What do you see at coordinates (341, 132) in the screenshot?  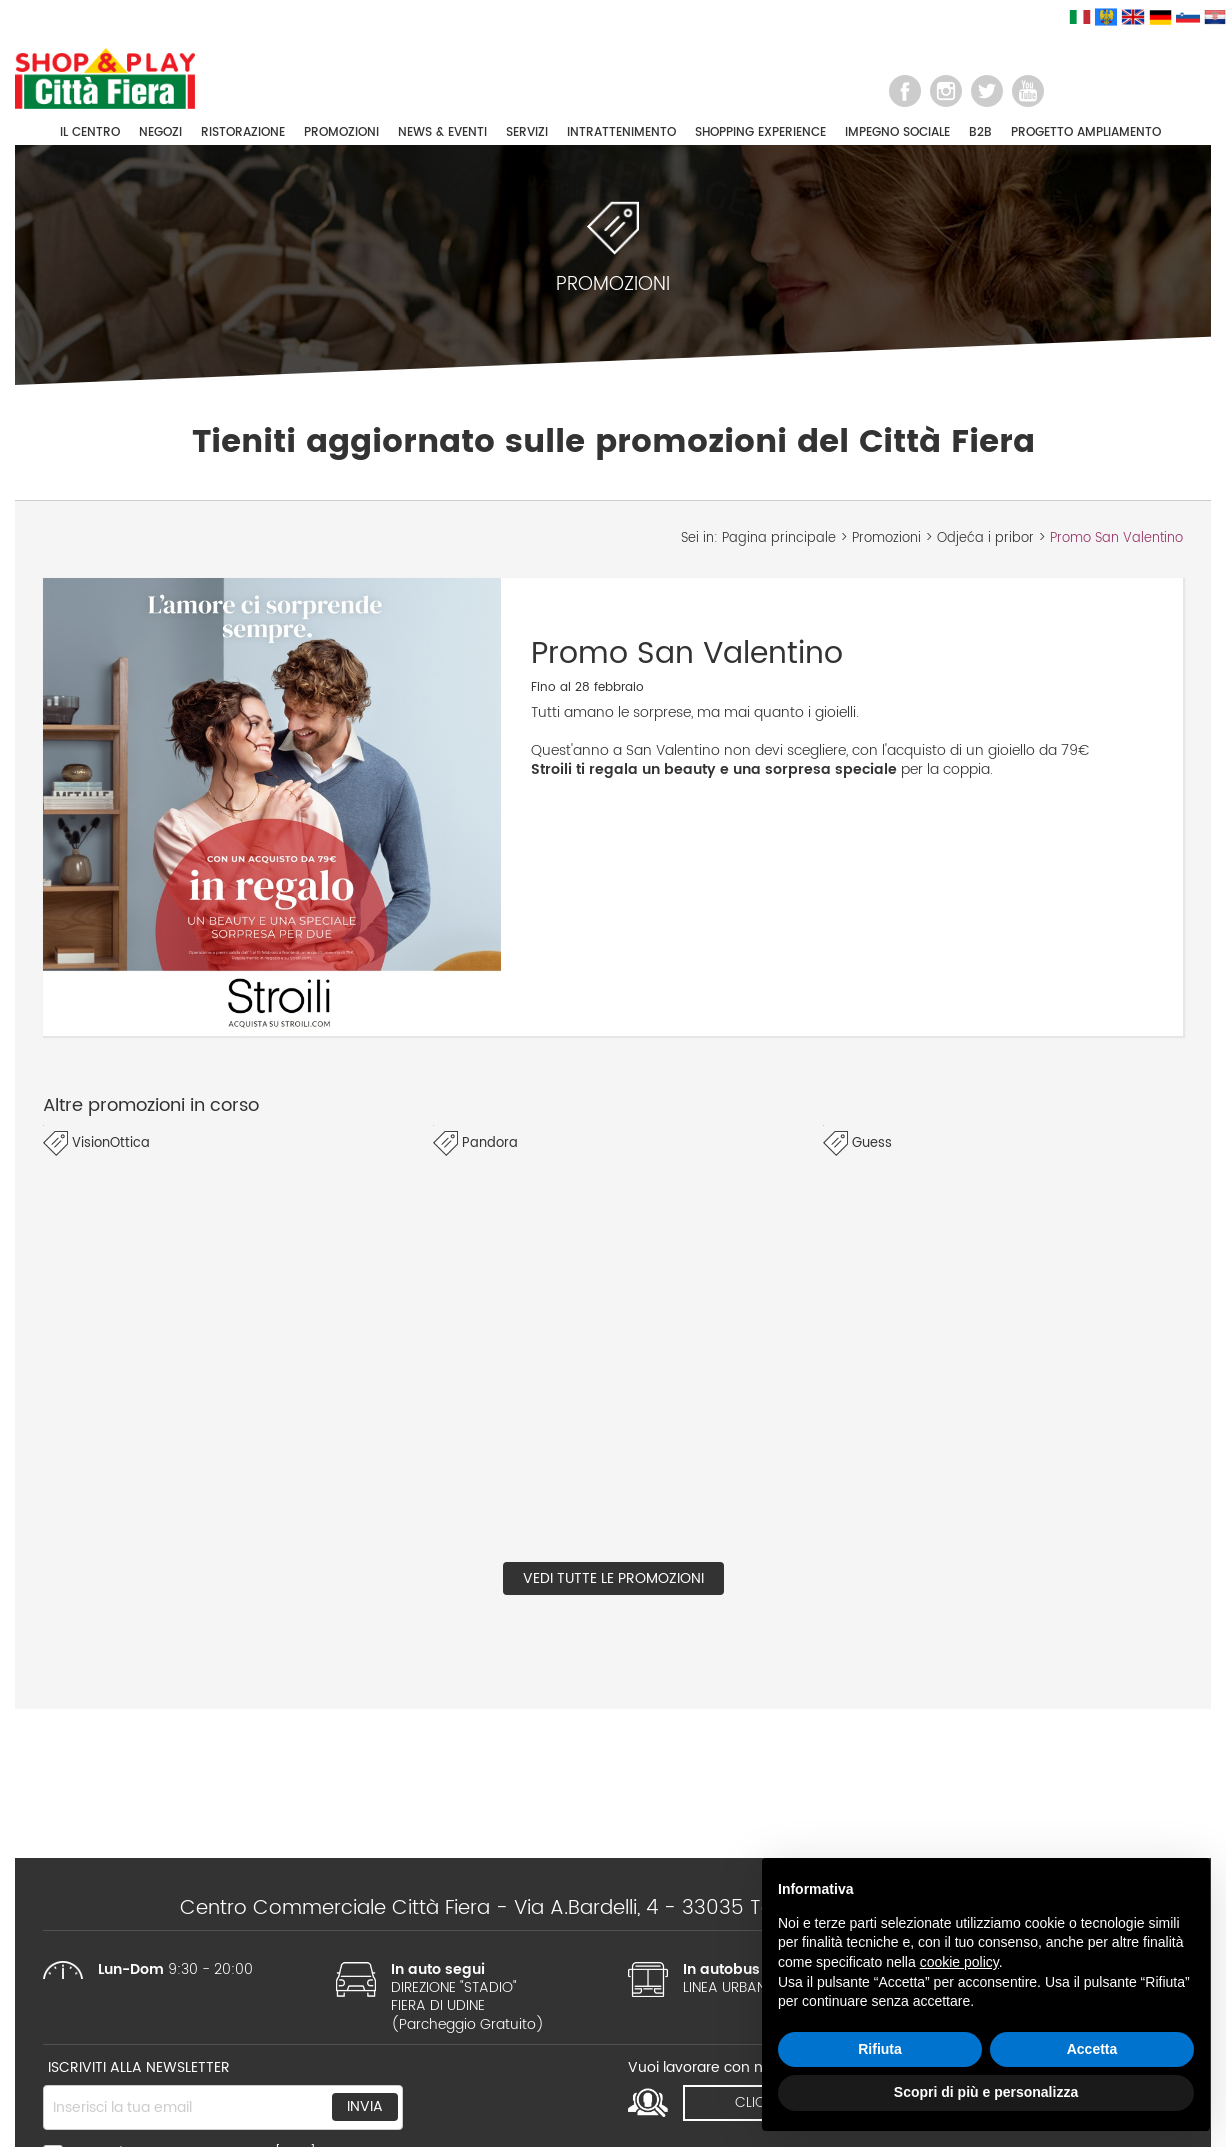 I see `PROMOZIONI` at bounding box center [341, 132].